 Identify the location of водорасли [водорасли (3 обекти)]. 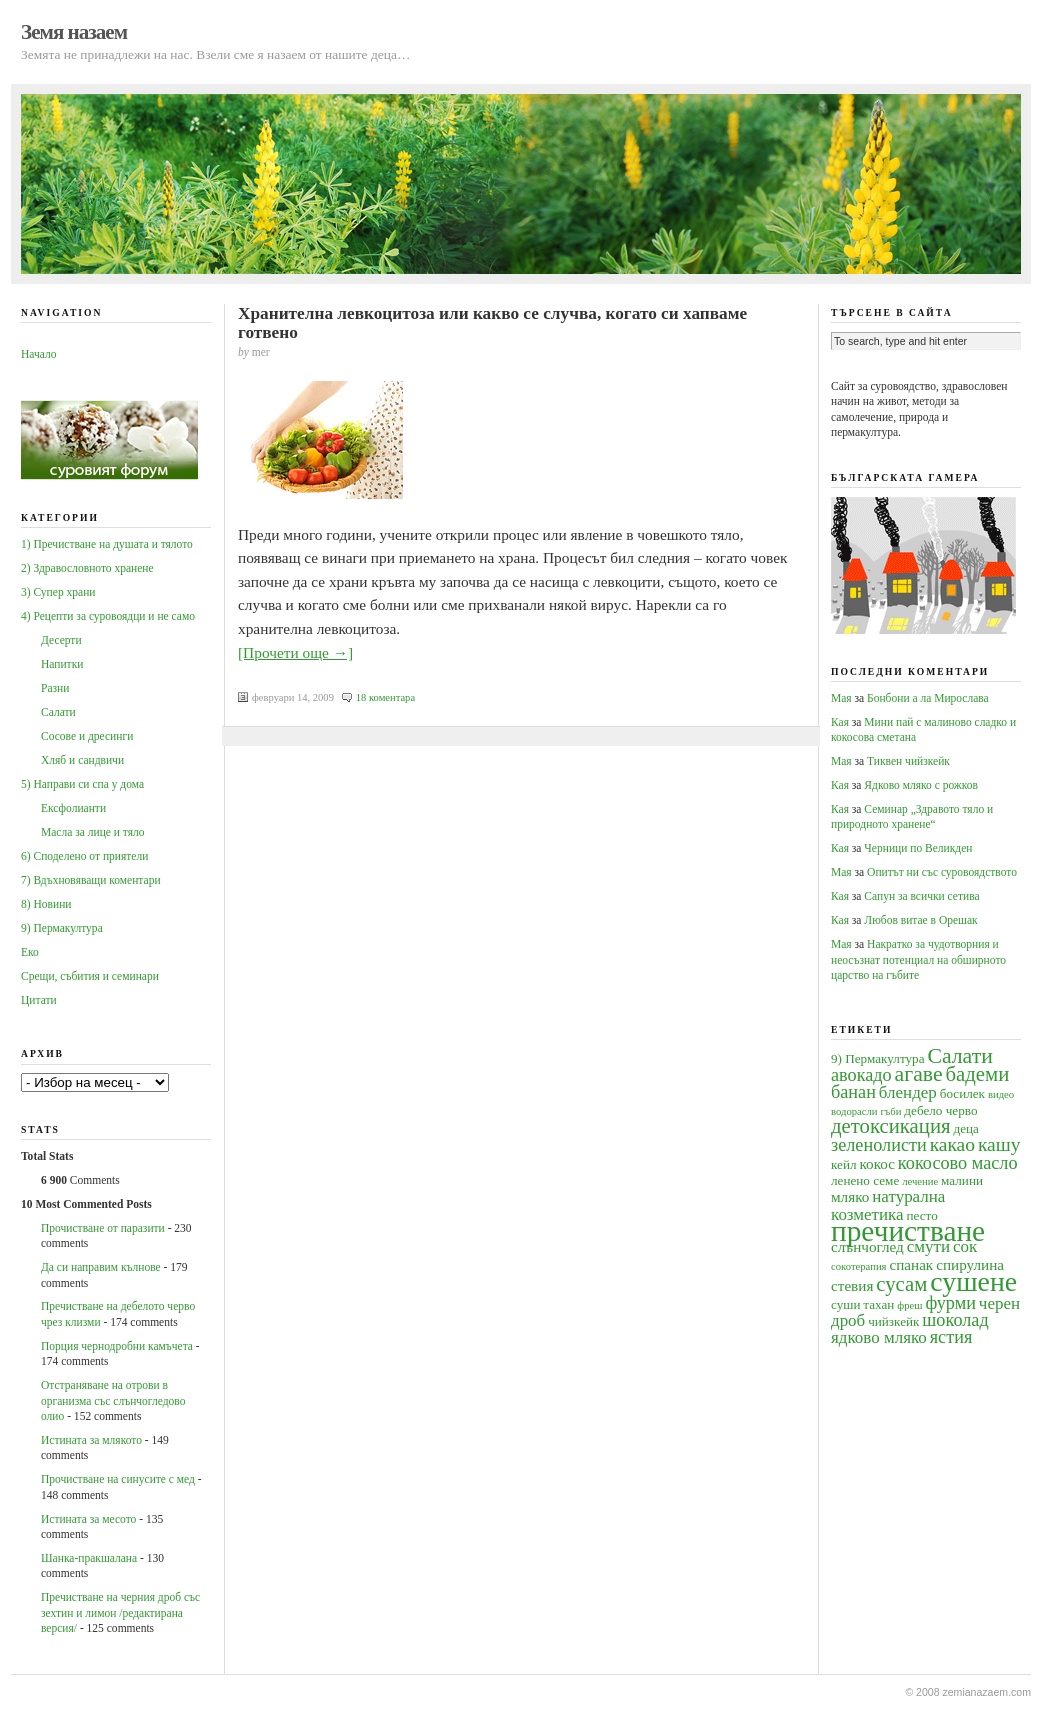
(854, 1111).